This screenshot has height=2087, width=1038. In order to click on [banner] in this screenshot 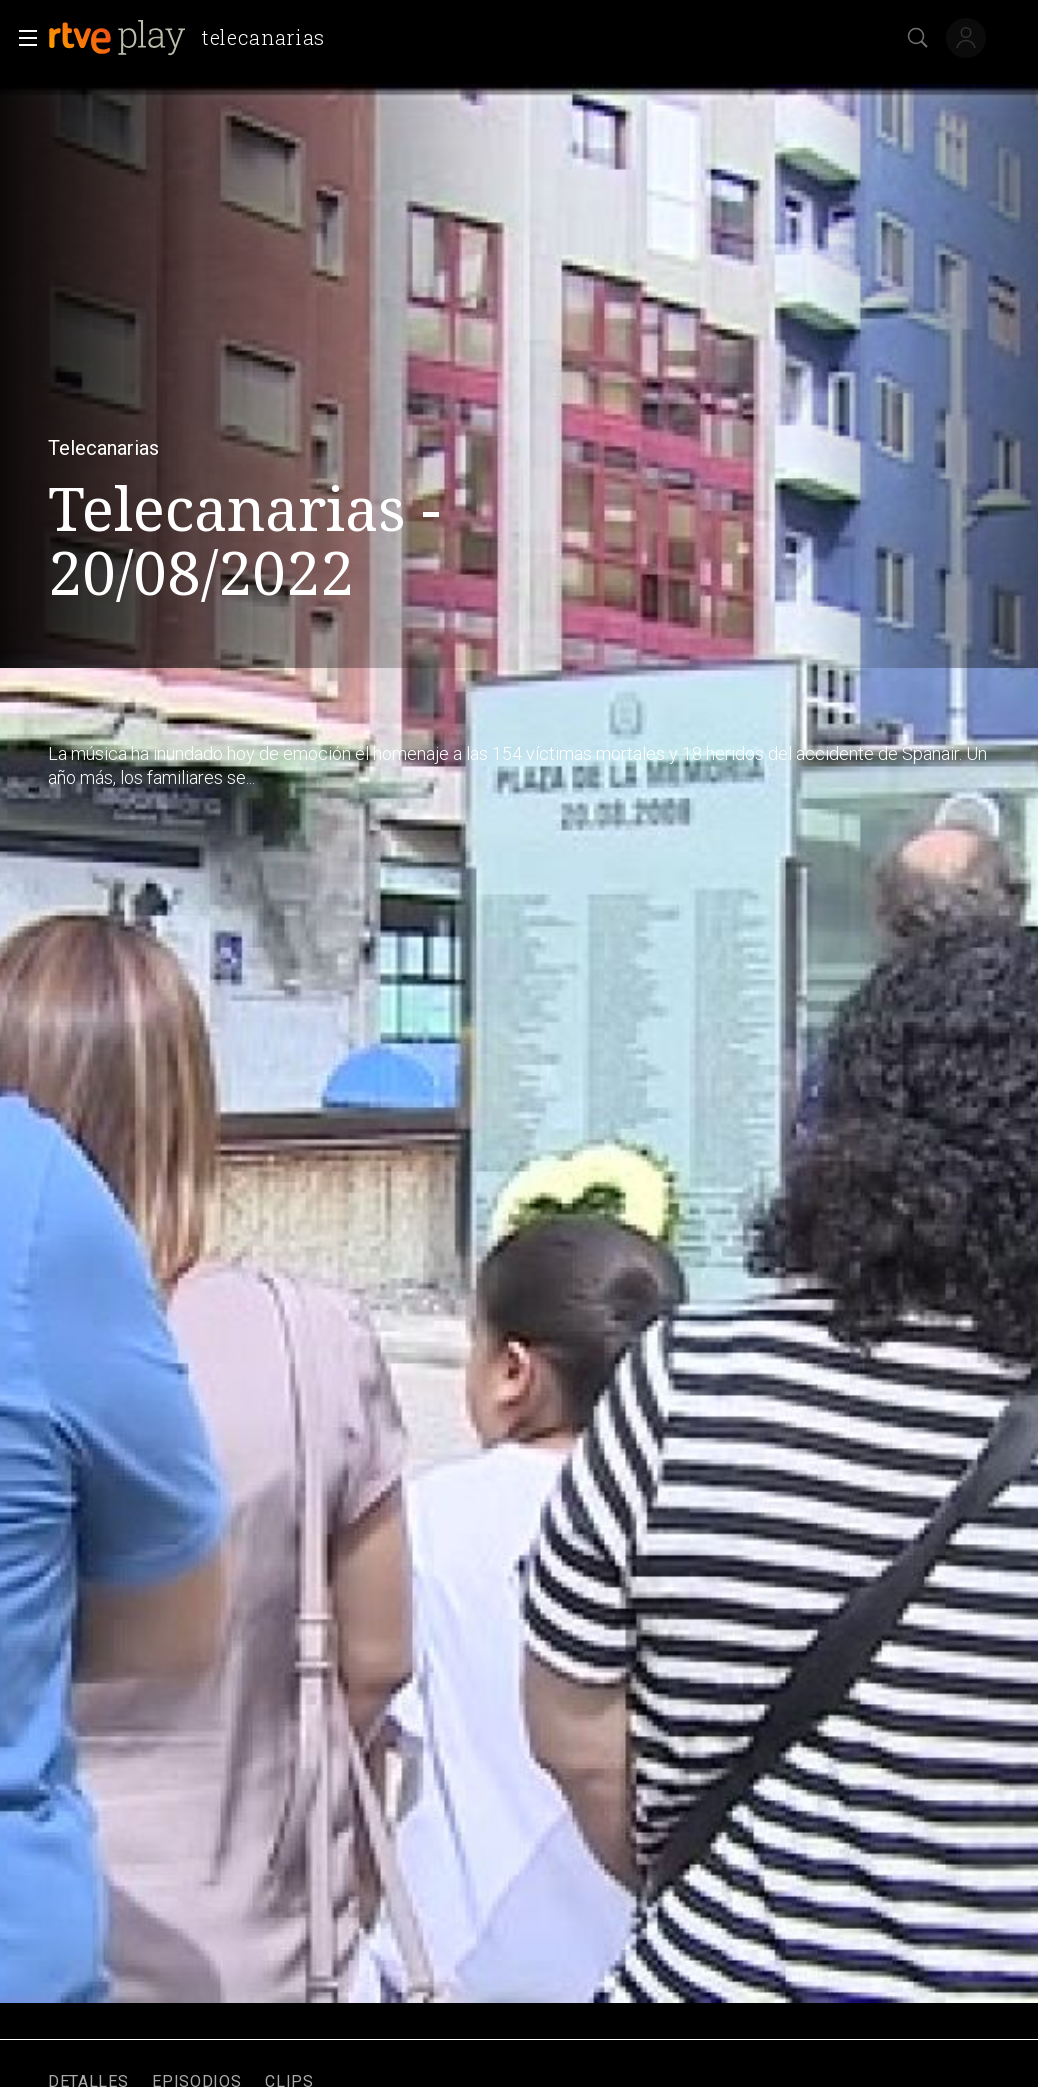, I will do `click(194, 38)`.